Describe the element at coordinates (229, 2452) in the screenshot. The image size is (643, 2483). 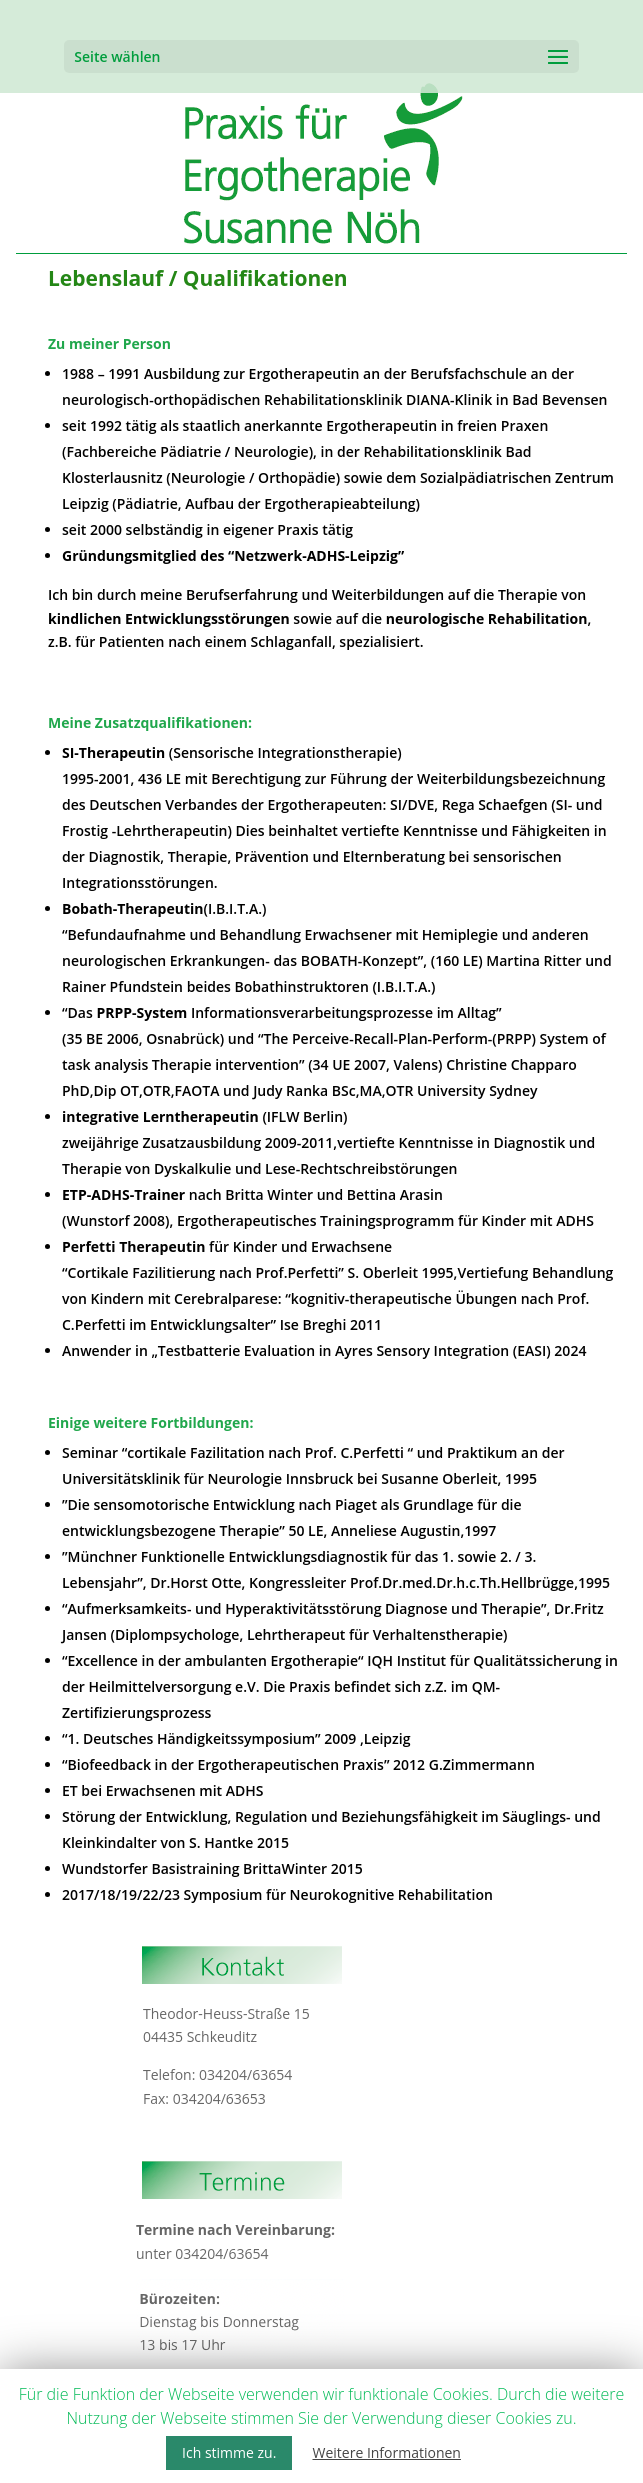
I see `Ich stimme zu. [button]` at that location.